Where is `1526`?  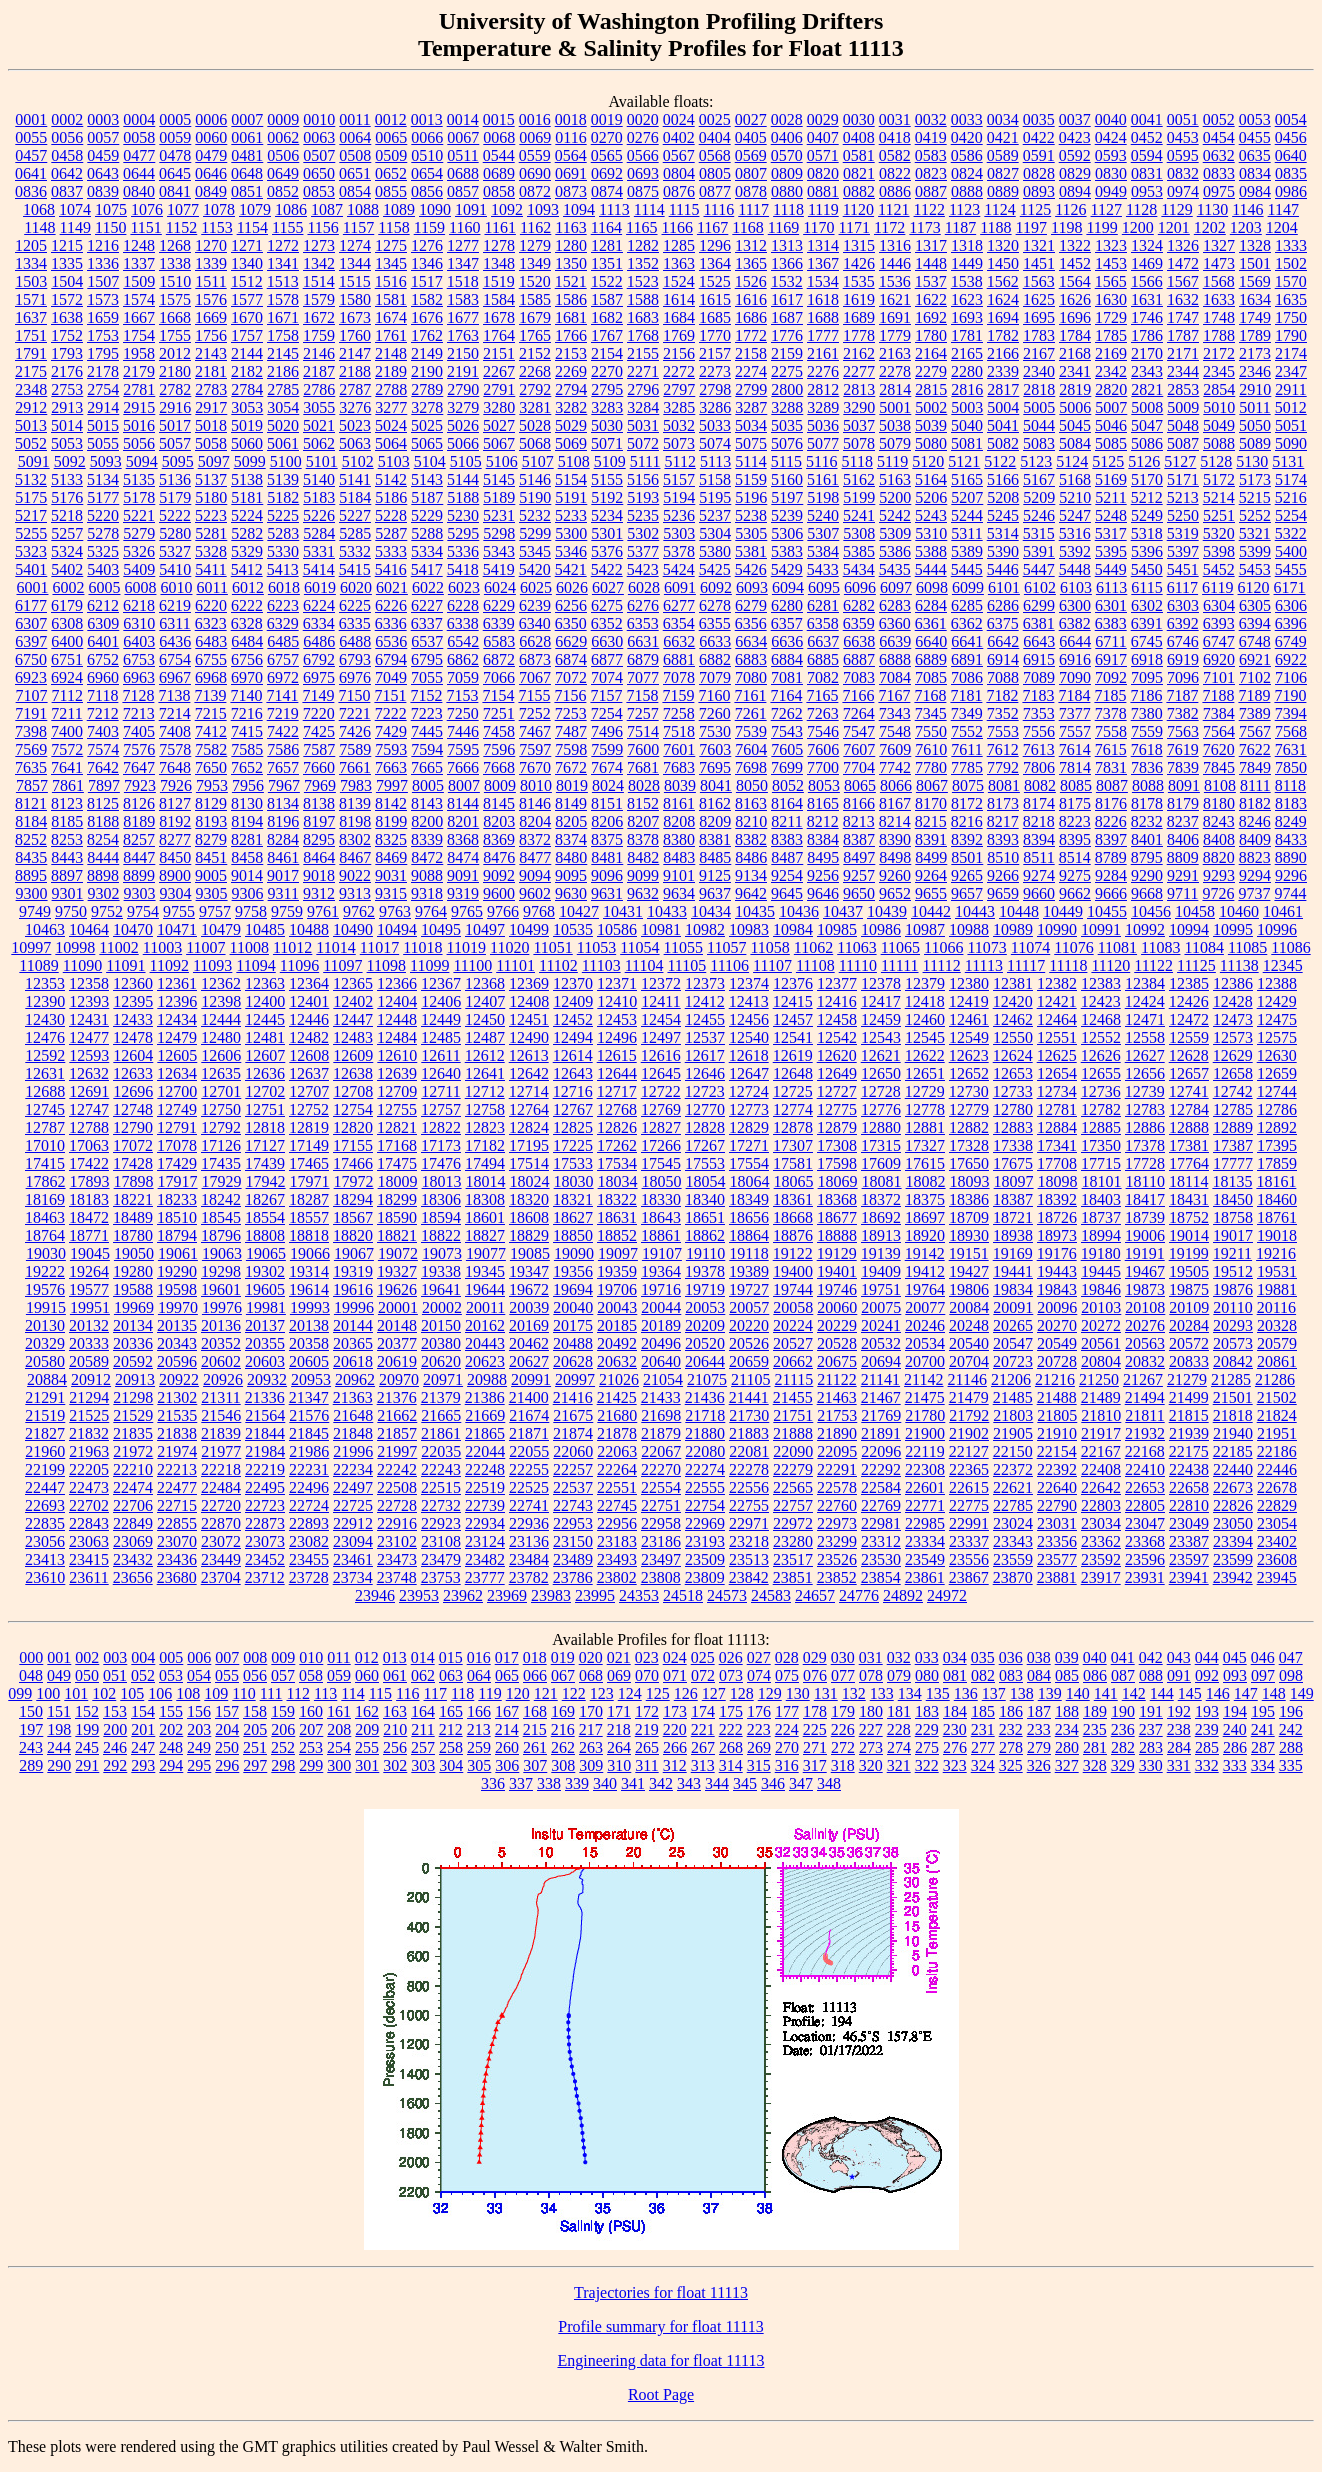 1526 is located at coordinates (751, 281).